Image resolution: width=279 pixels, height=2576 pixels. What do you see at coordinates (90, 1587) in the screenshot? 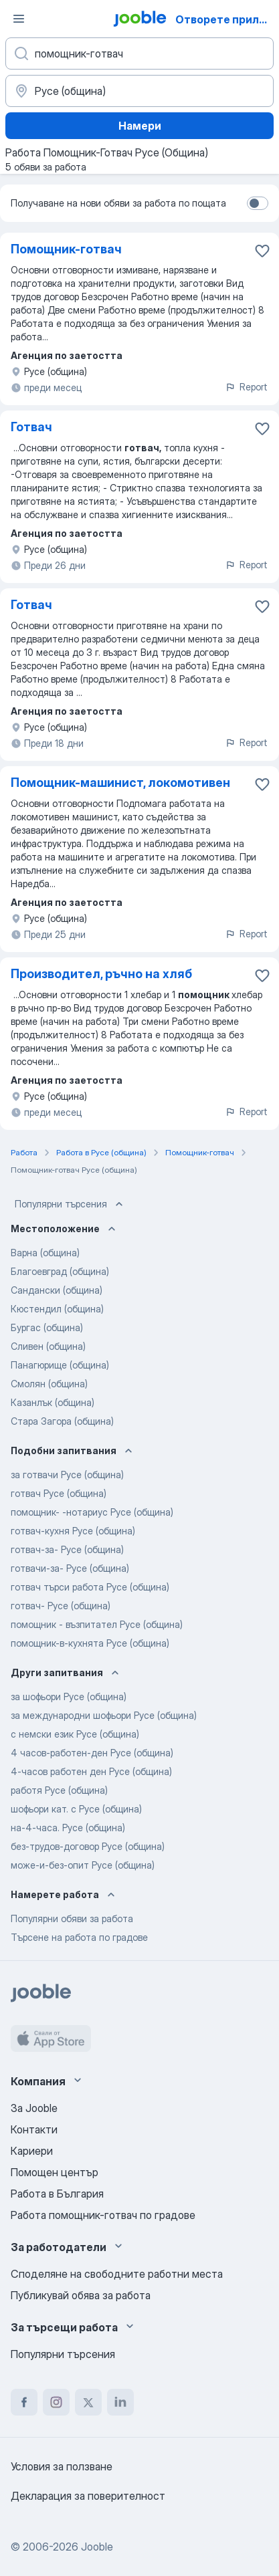
I see `готвач търси работа Русе (община)` at bounding box center [90, 1587].